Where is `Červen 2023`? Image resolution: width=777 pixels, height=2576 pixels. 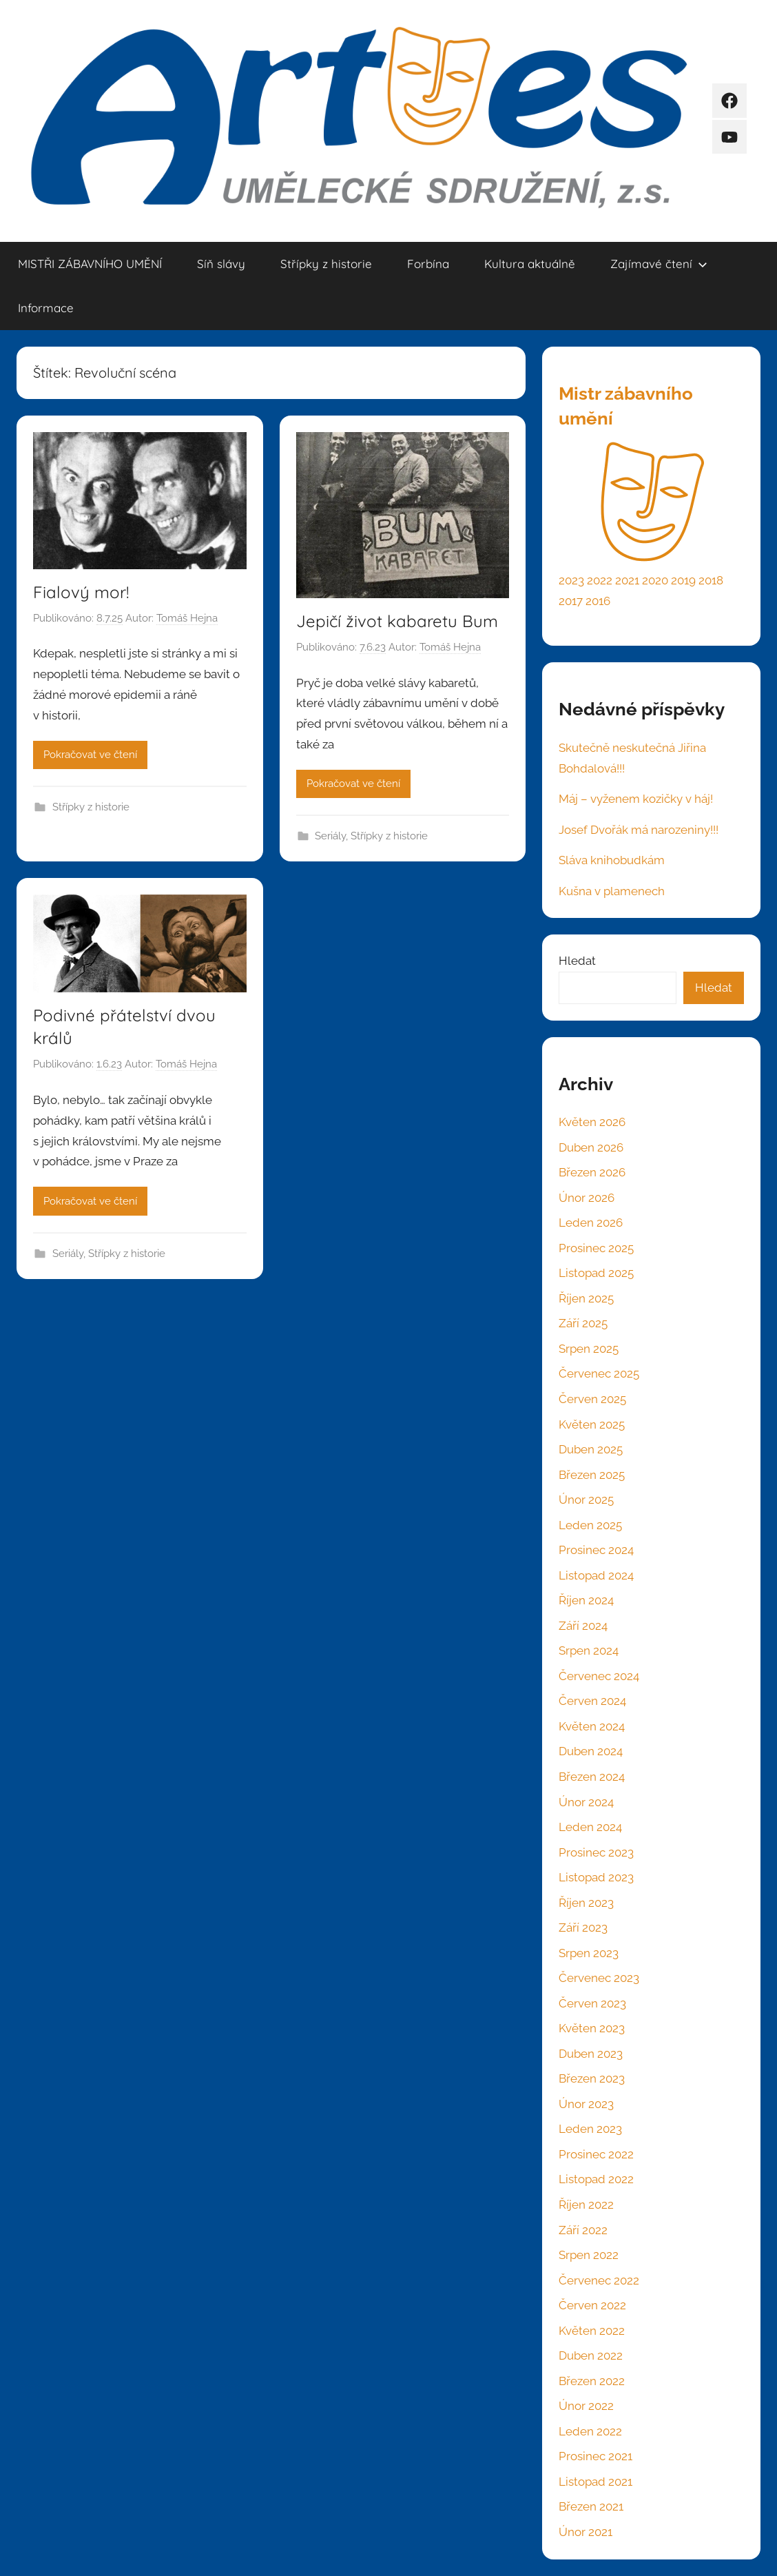 Červen 2023 is located at coordinates (592, 2003).